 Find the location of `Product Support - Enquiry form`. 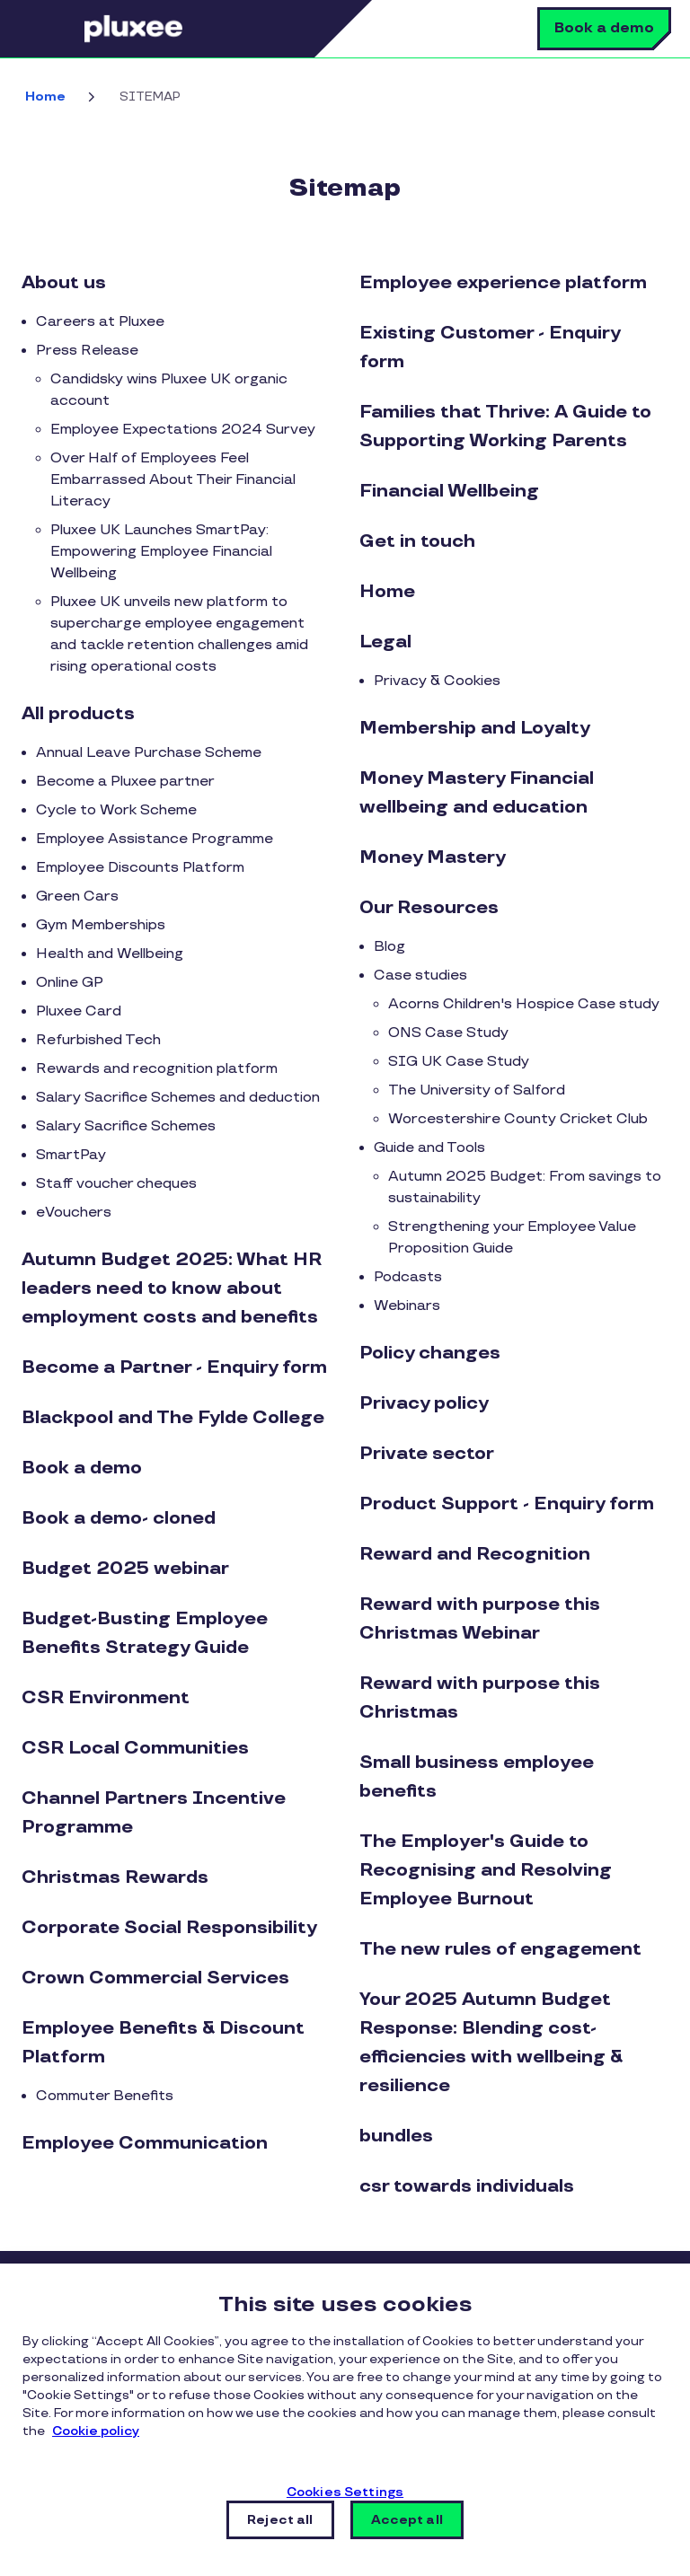

Product Support - Enquiry form is located at coordinates (506, 1504).